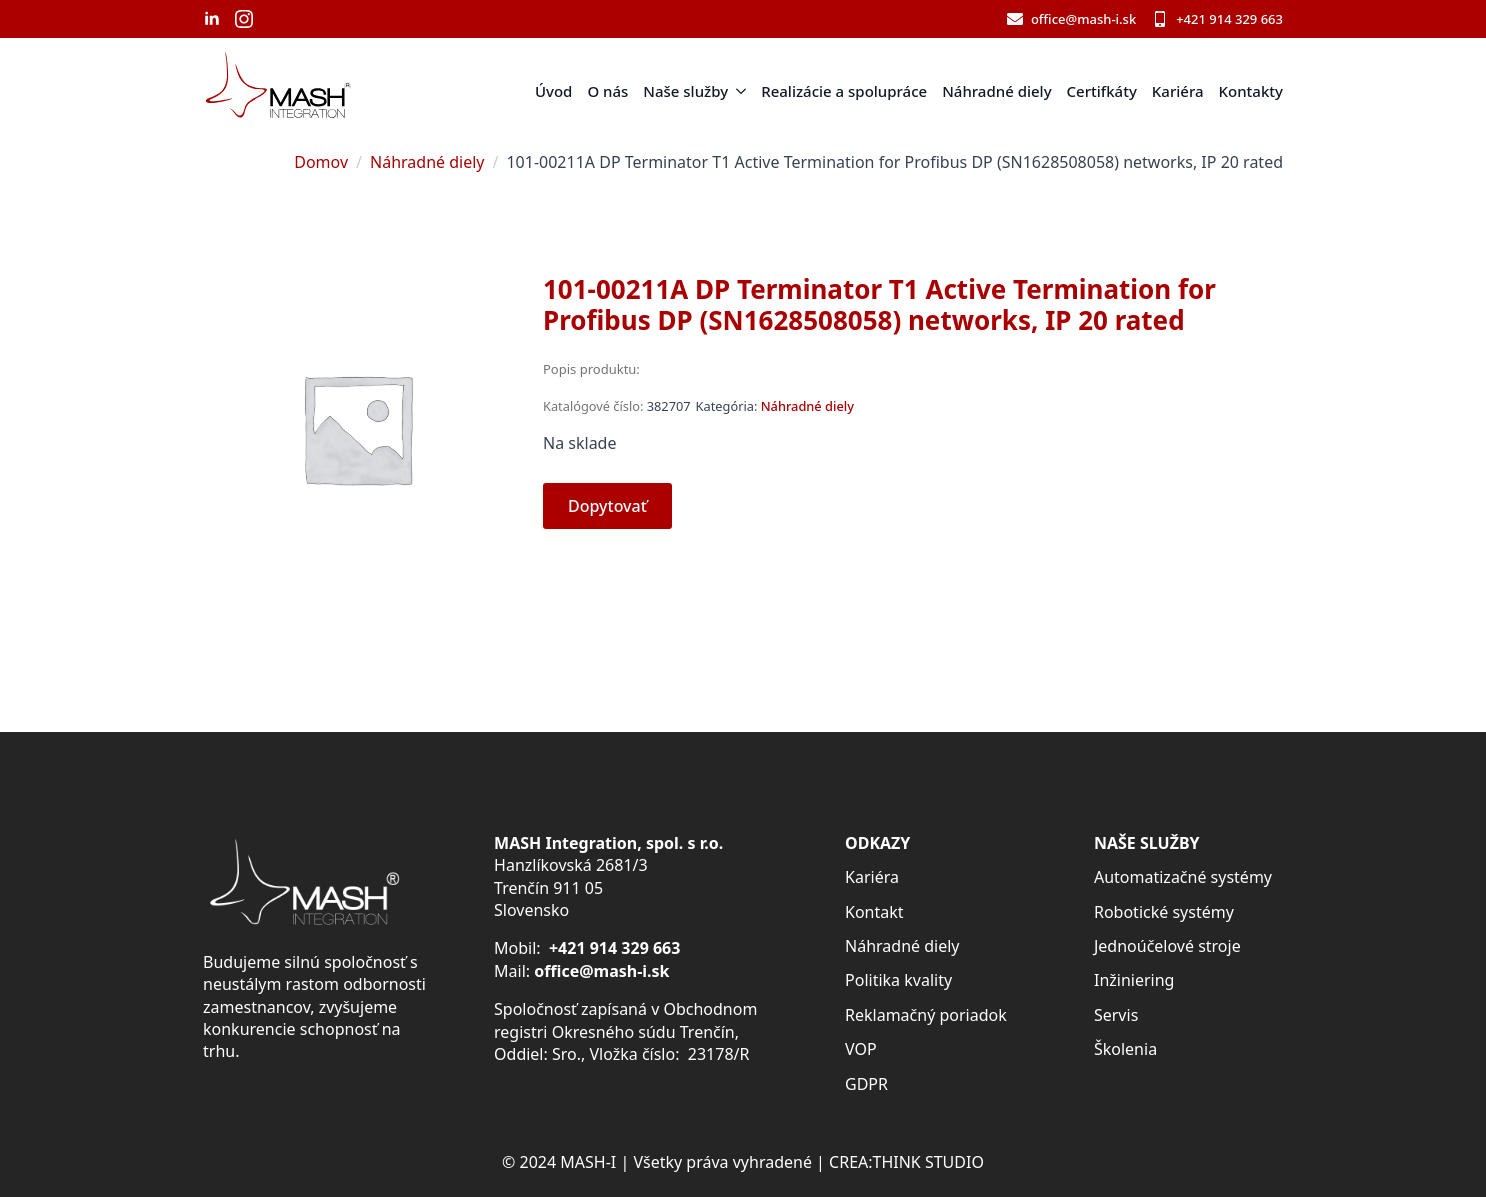  Describe the element at coordinates (861, 1049) in the screenshot. I see `VOP` at that location.